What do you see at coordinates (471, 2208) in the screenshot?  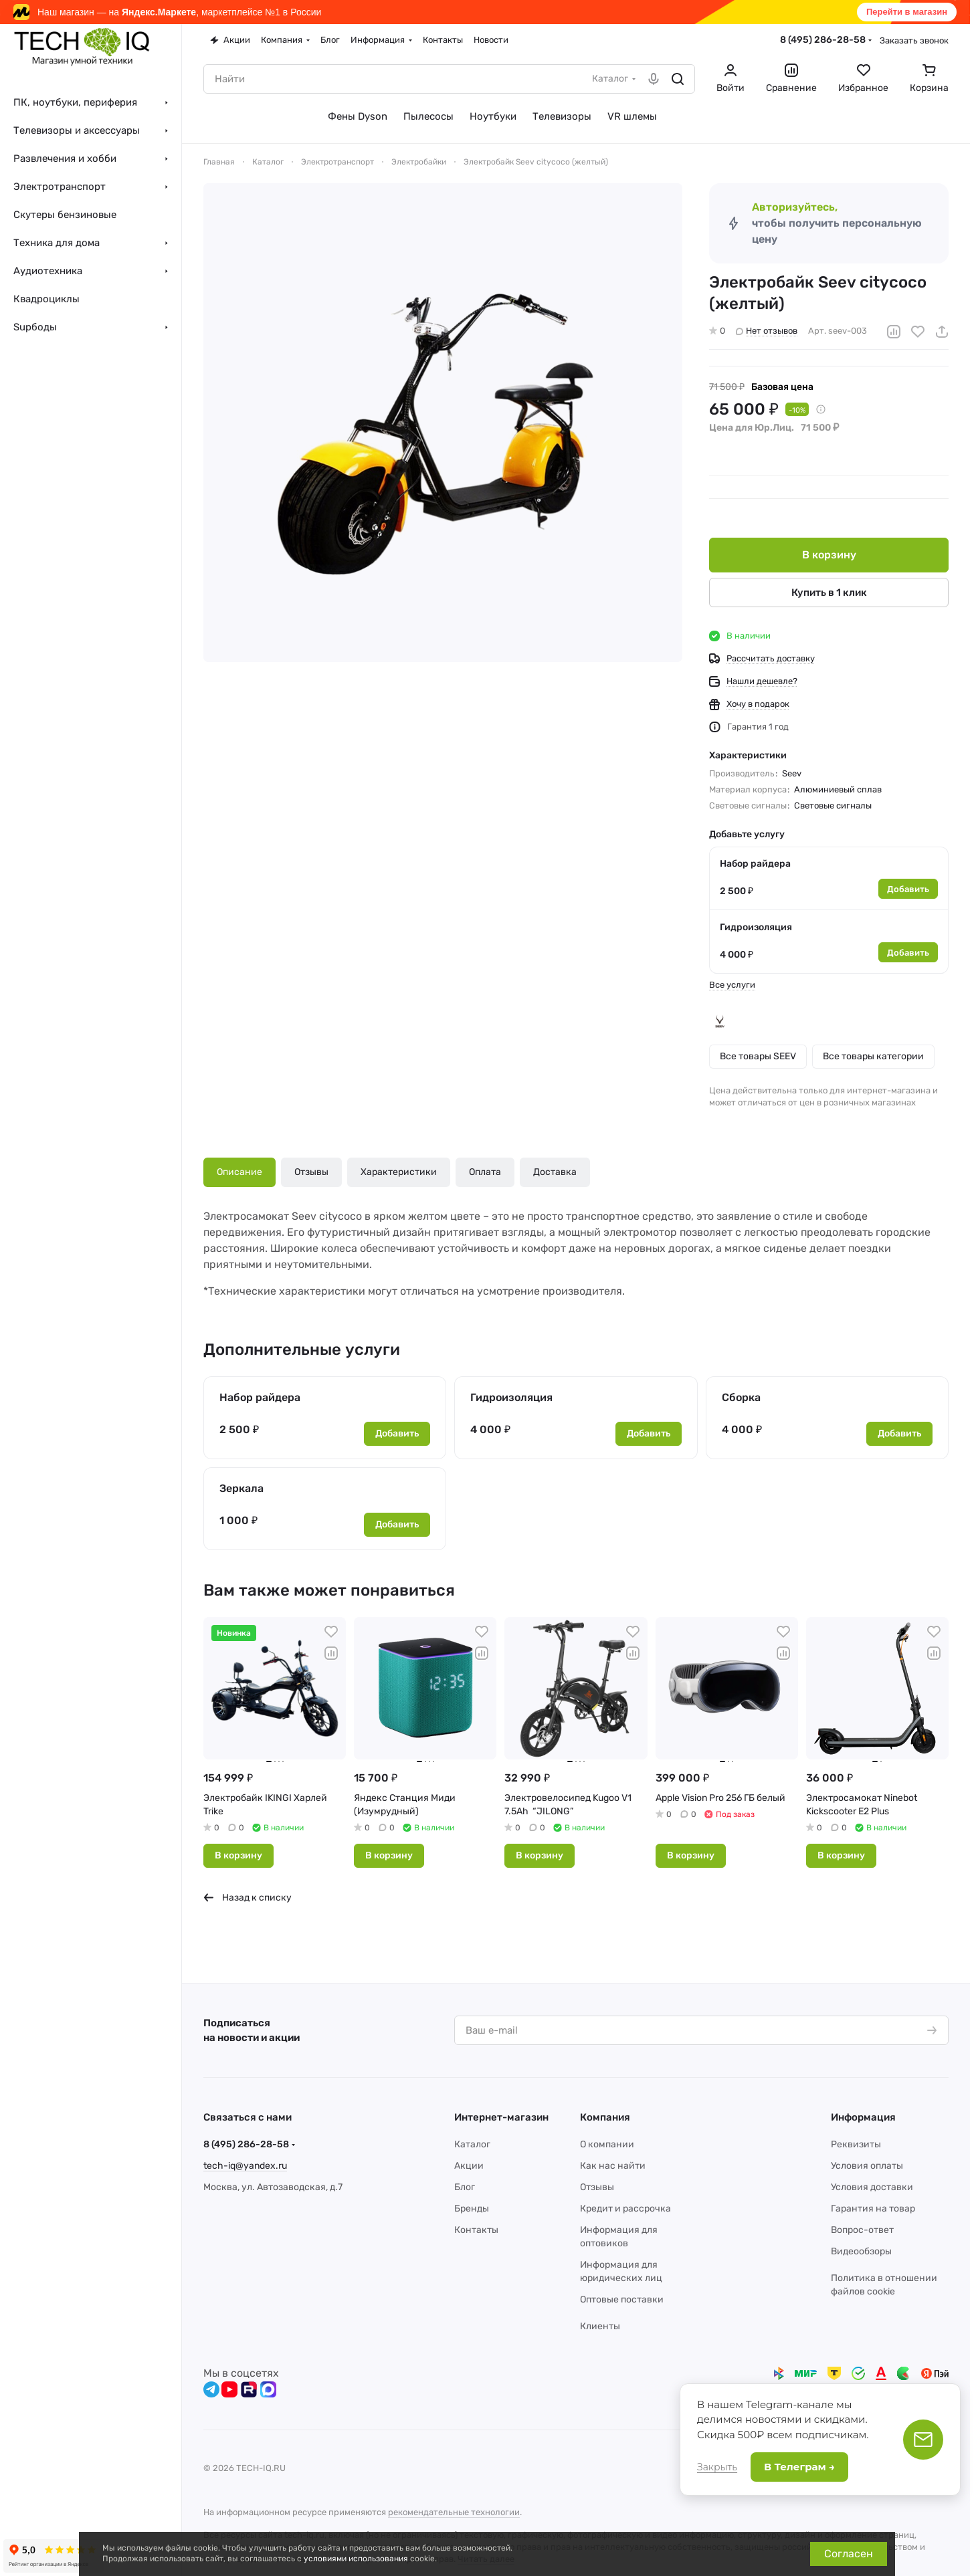 I see `Бренды` at bounding box center [471, 2208].